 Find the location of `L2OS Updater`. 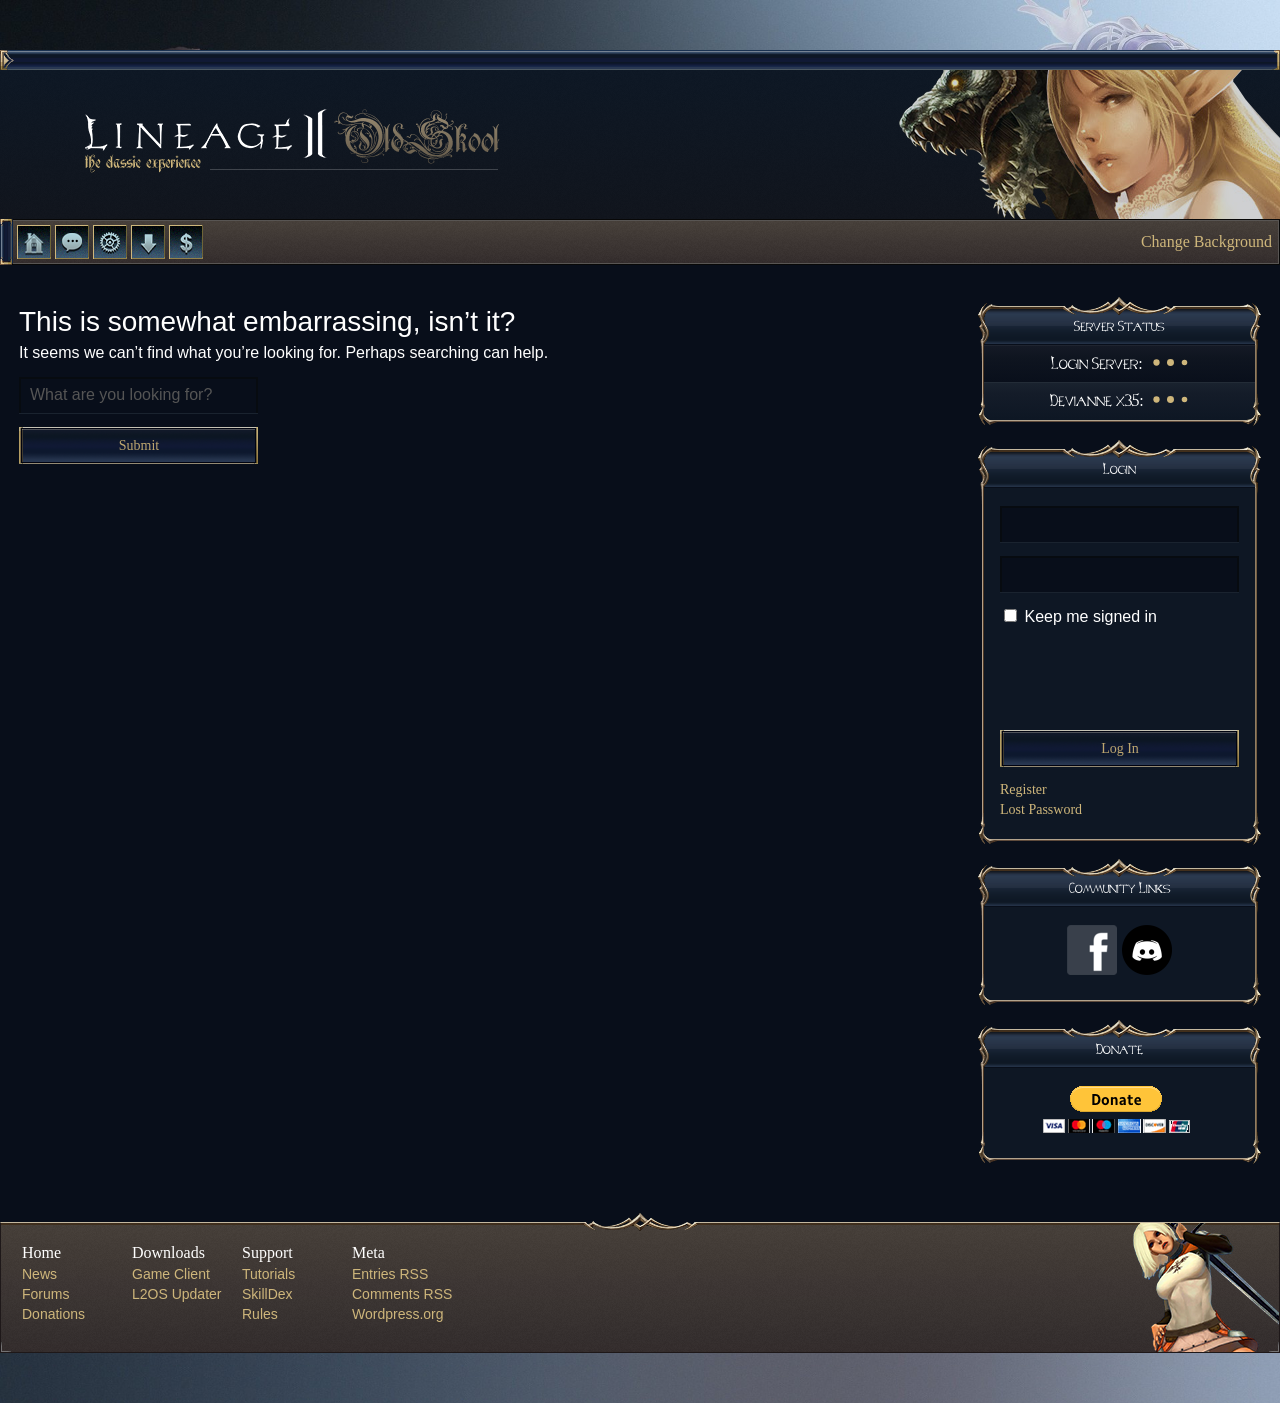

L2OS Updater is located at coordinates (177, 1294).